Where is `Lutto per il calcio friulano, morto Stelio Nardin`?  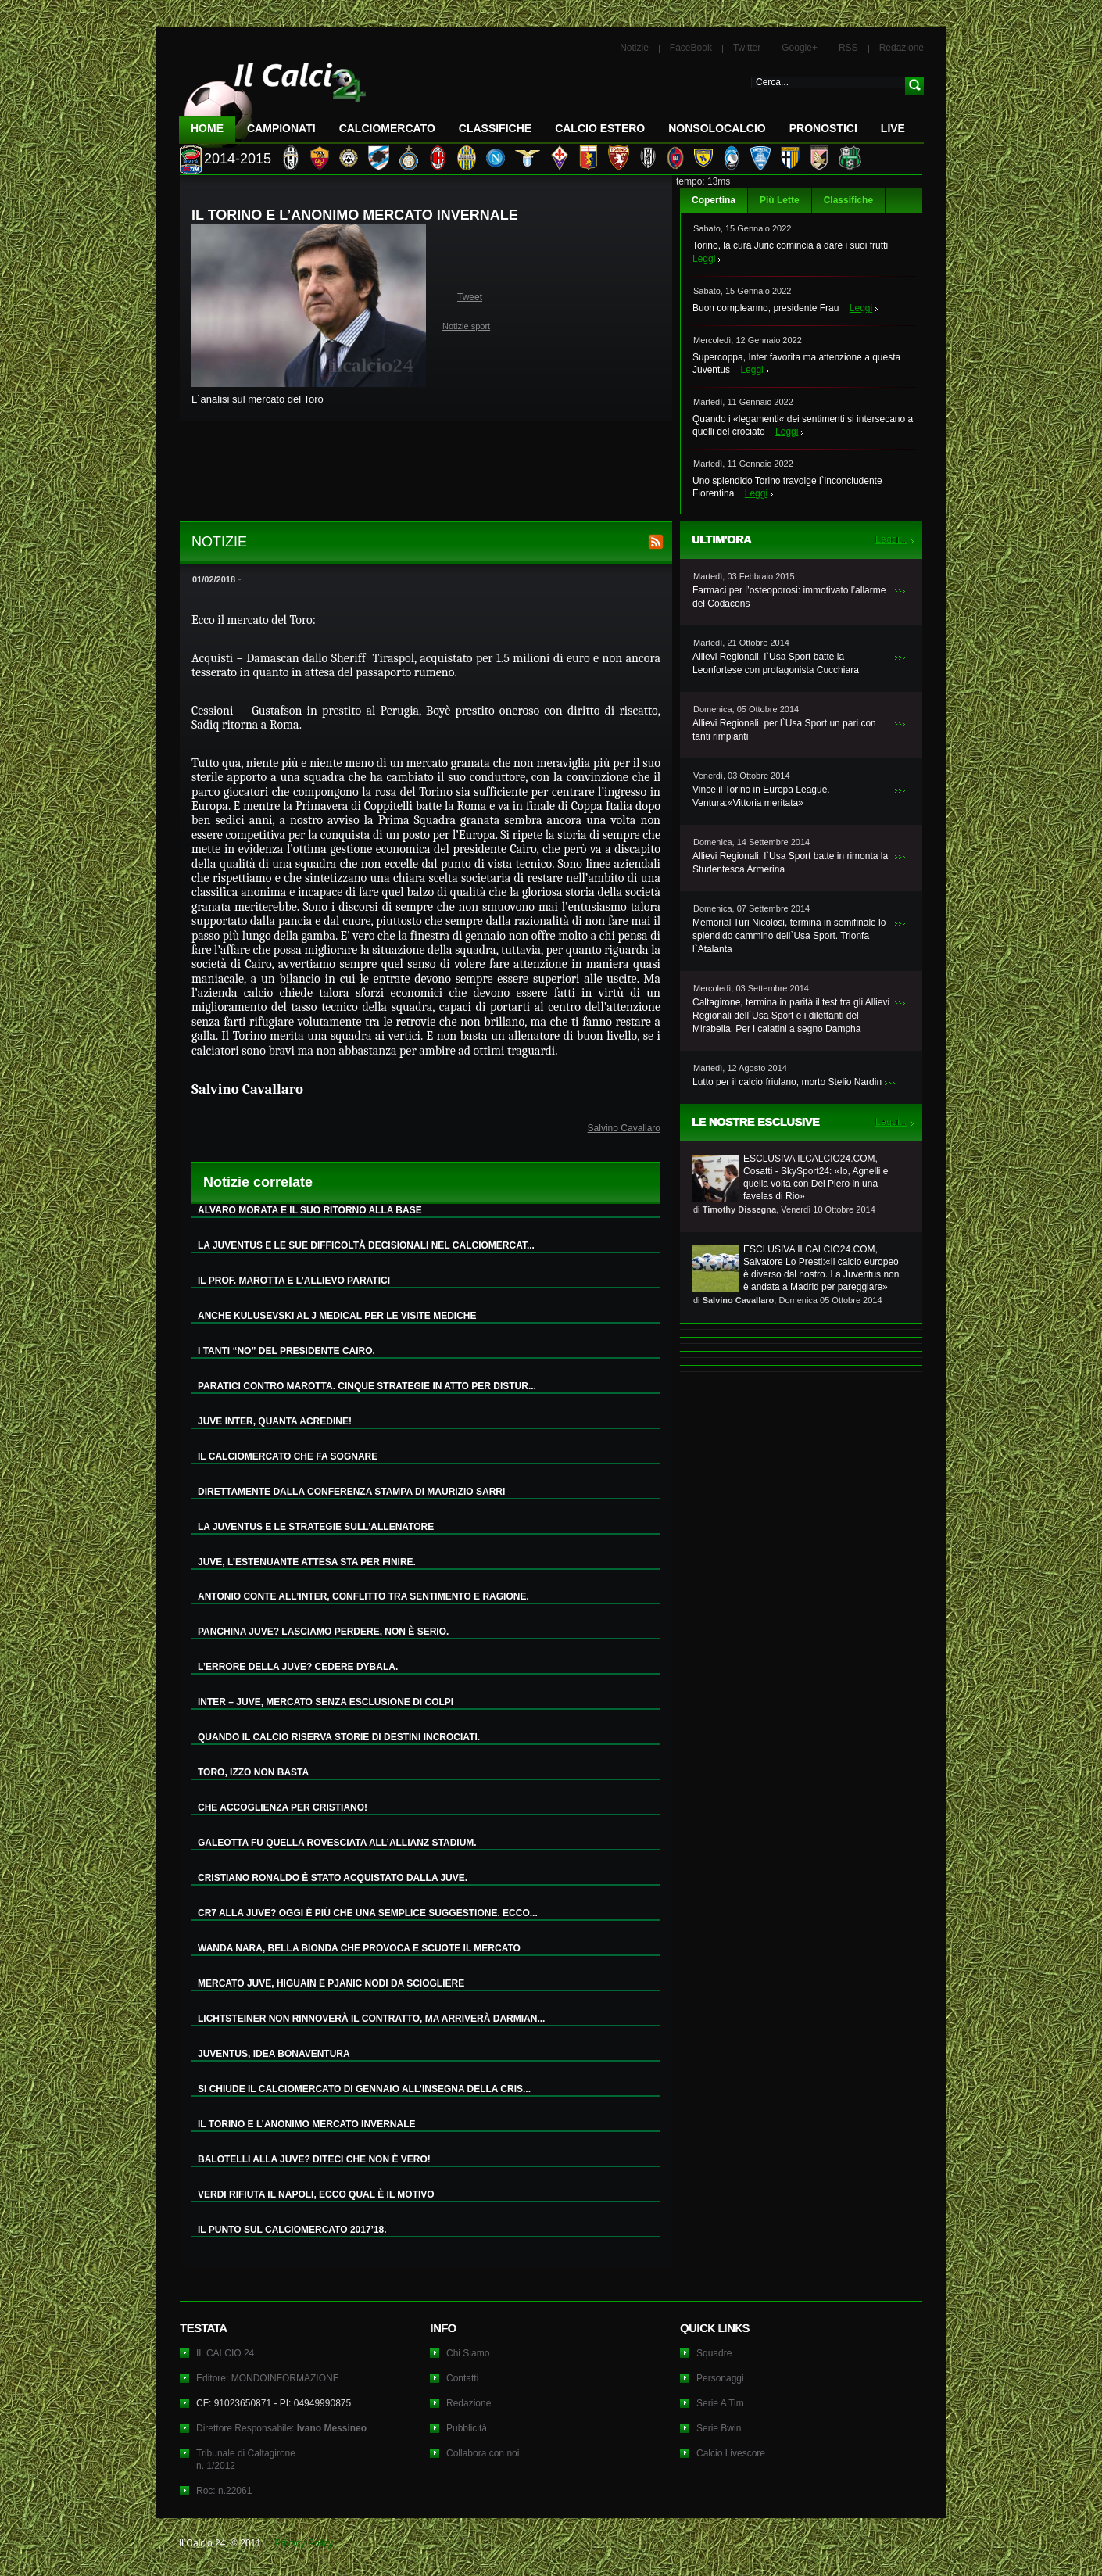
Lutto per il calcio friulano, morto Stelio Nardin is located at coordinates (787, 1082).